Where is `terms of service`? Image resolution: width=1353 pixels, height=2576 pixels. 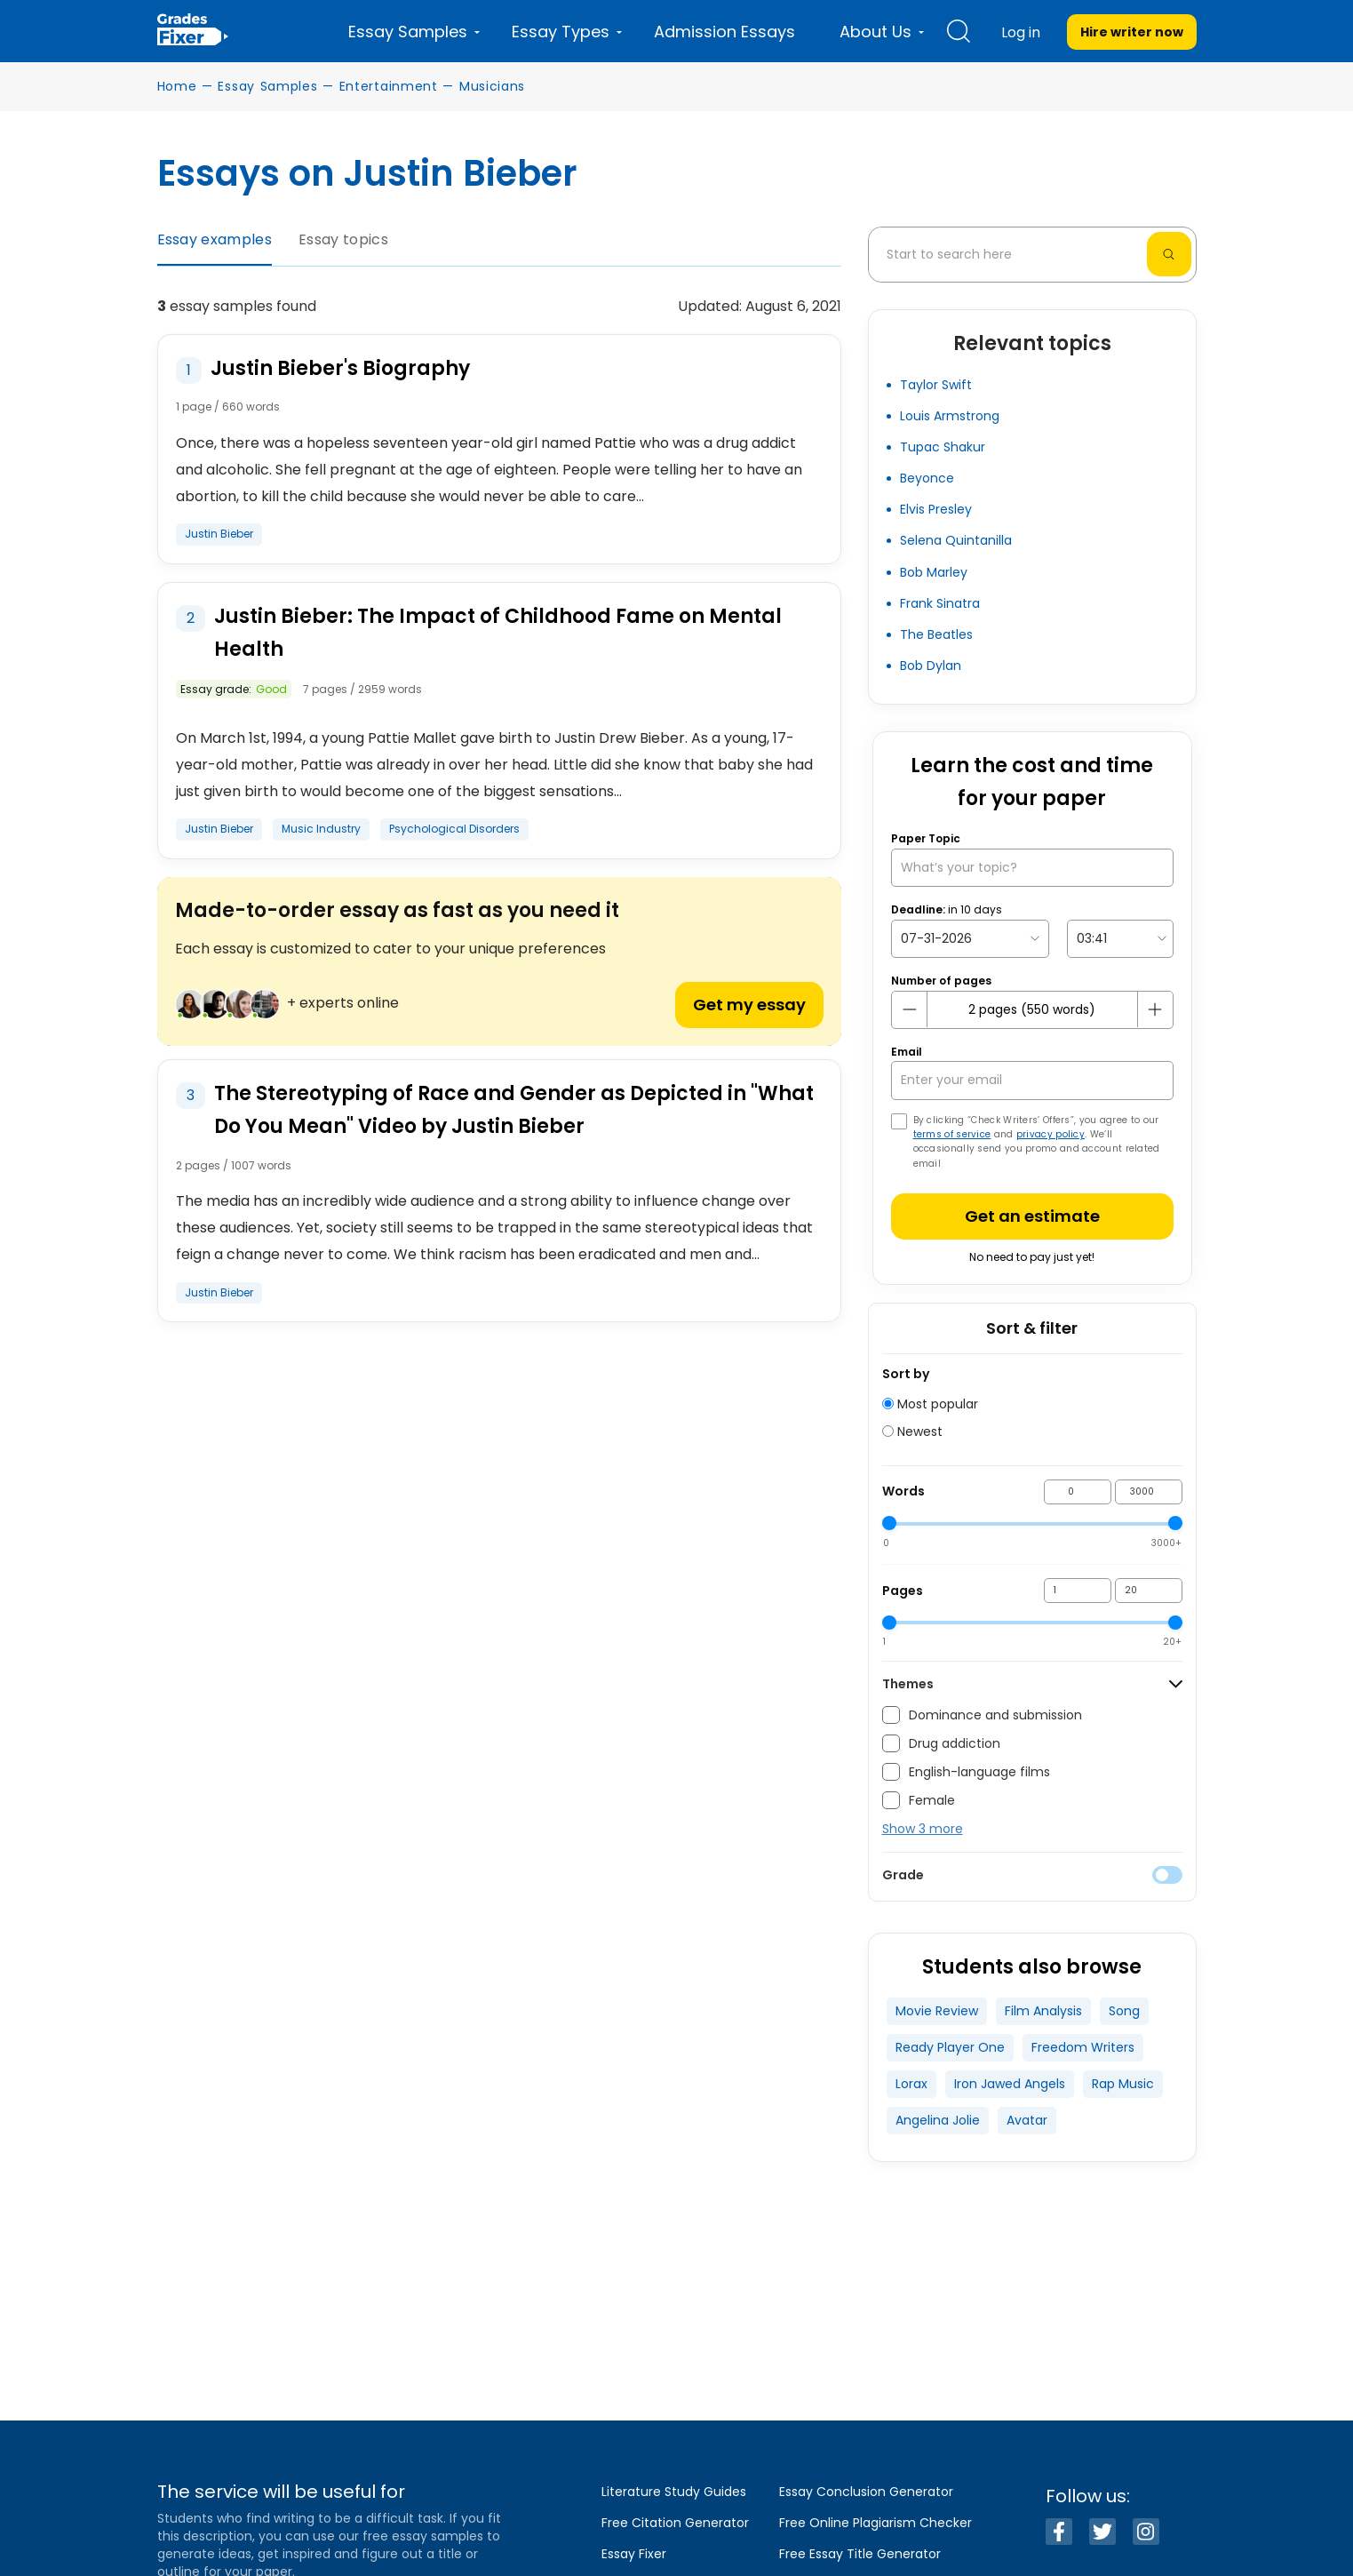
terms of service is located at coordinates (952, 1134).